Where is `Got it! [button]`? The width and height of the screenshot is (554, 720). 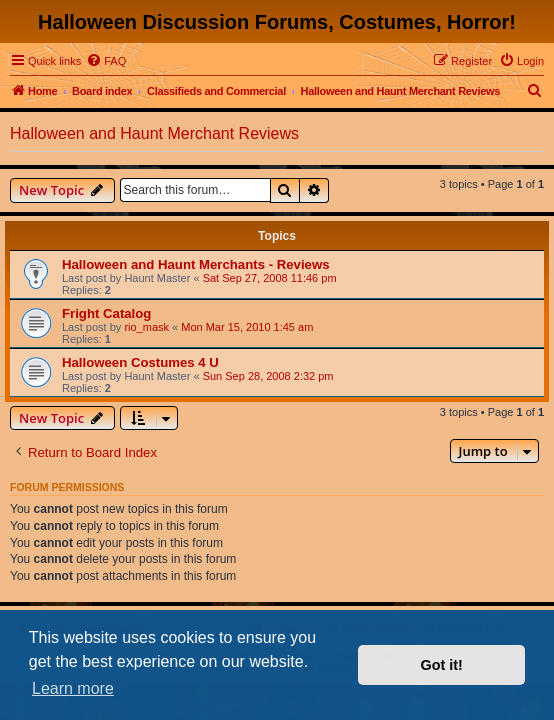 Got it! [button] is located at coordinates (442, 665).